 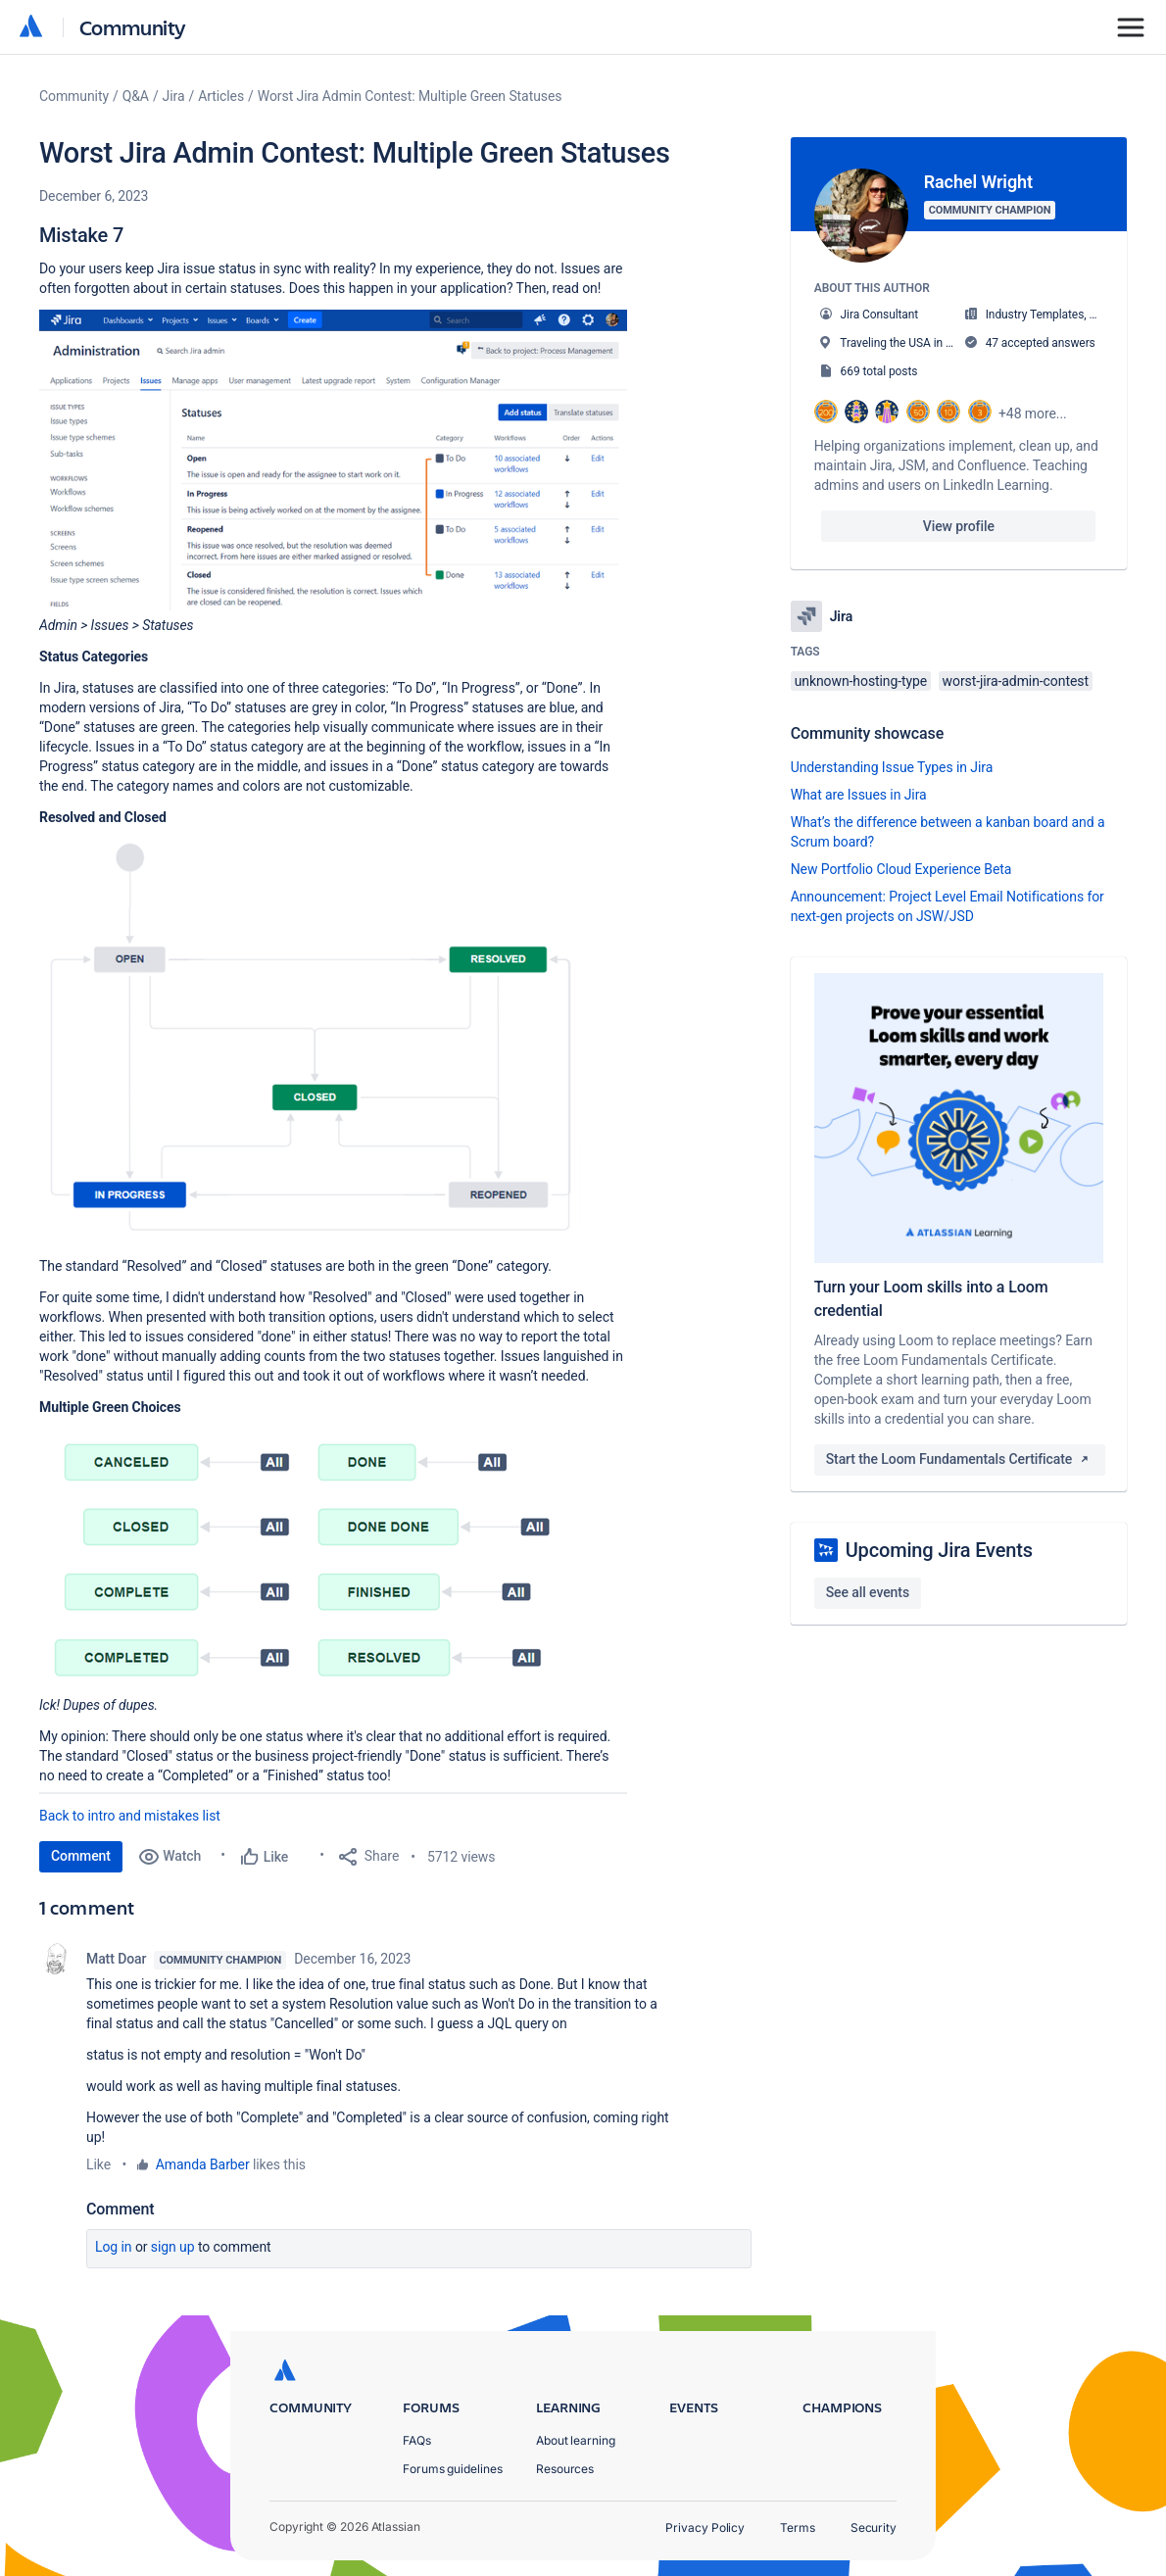 I want to click on Security, so click(x=873, y=2527).